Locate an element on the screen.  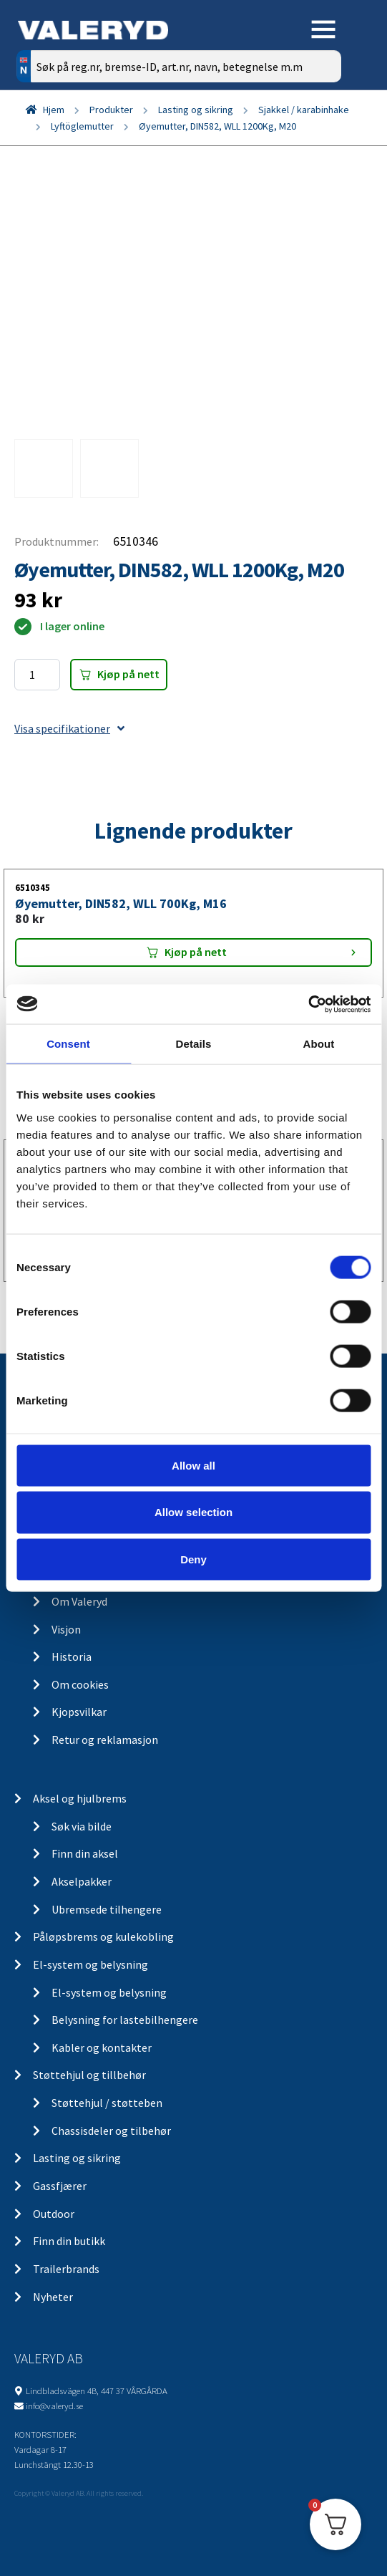
El-system og belysning is located at coordinates (90, 1964).